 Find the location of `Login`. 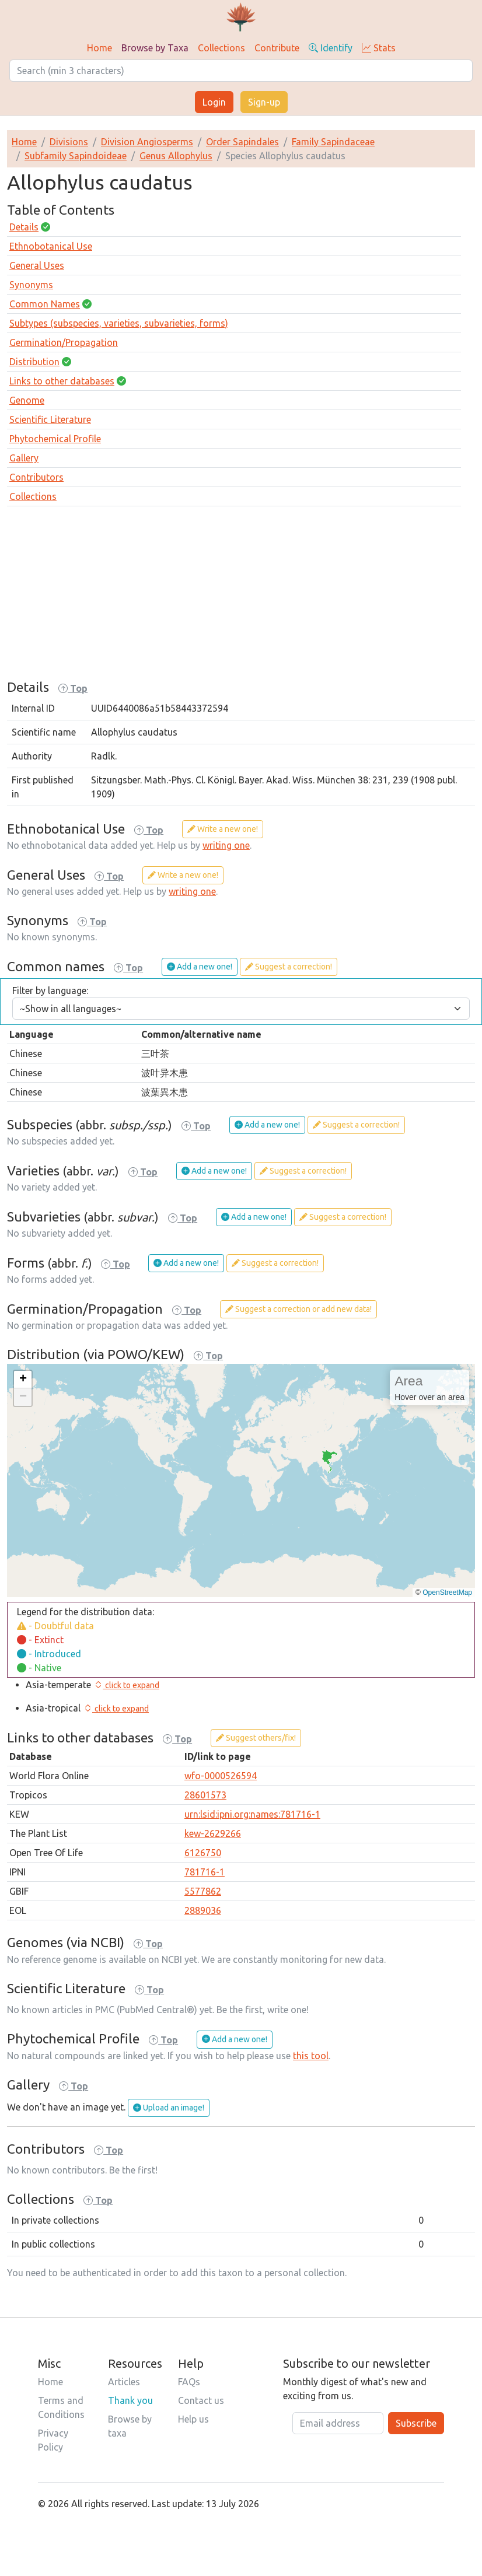

Login is located at coordinates (214, 102).